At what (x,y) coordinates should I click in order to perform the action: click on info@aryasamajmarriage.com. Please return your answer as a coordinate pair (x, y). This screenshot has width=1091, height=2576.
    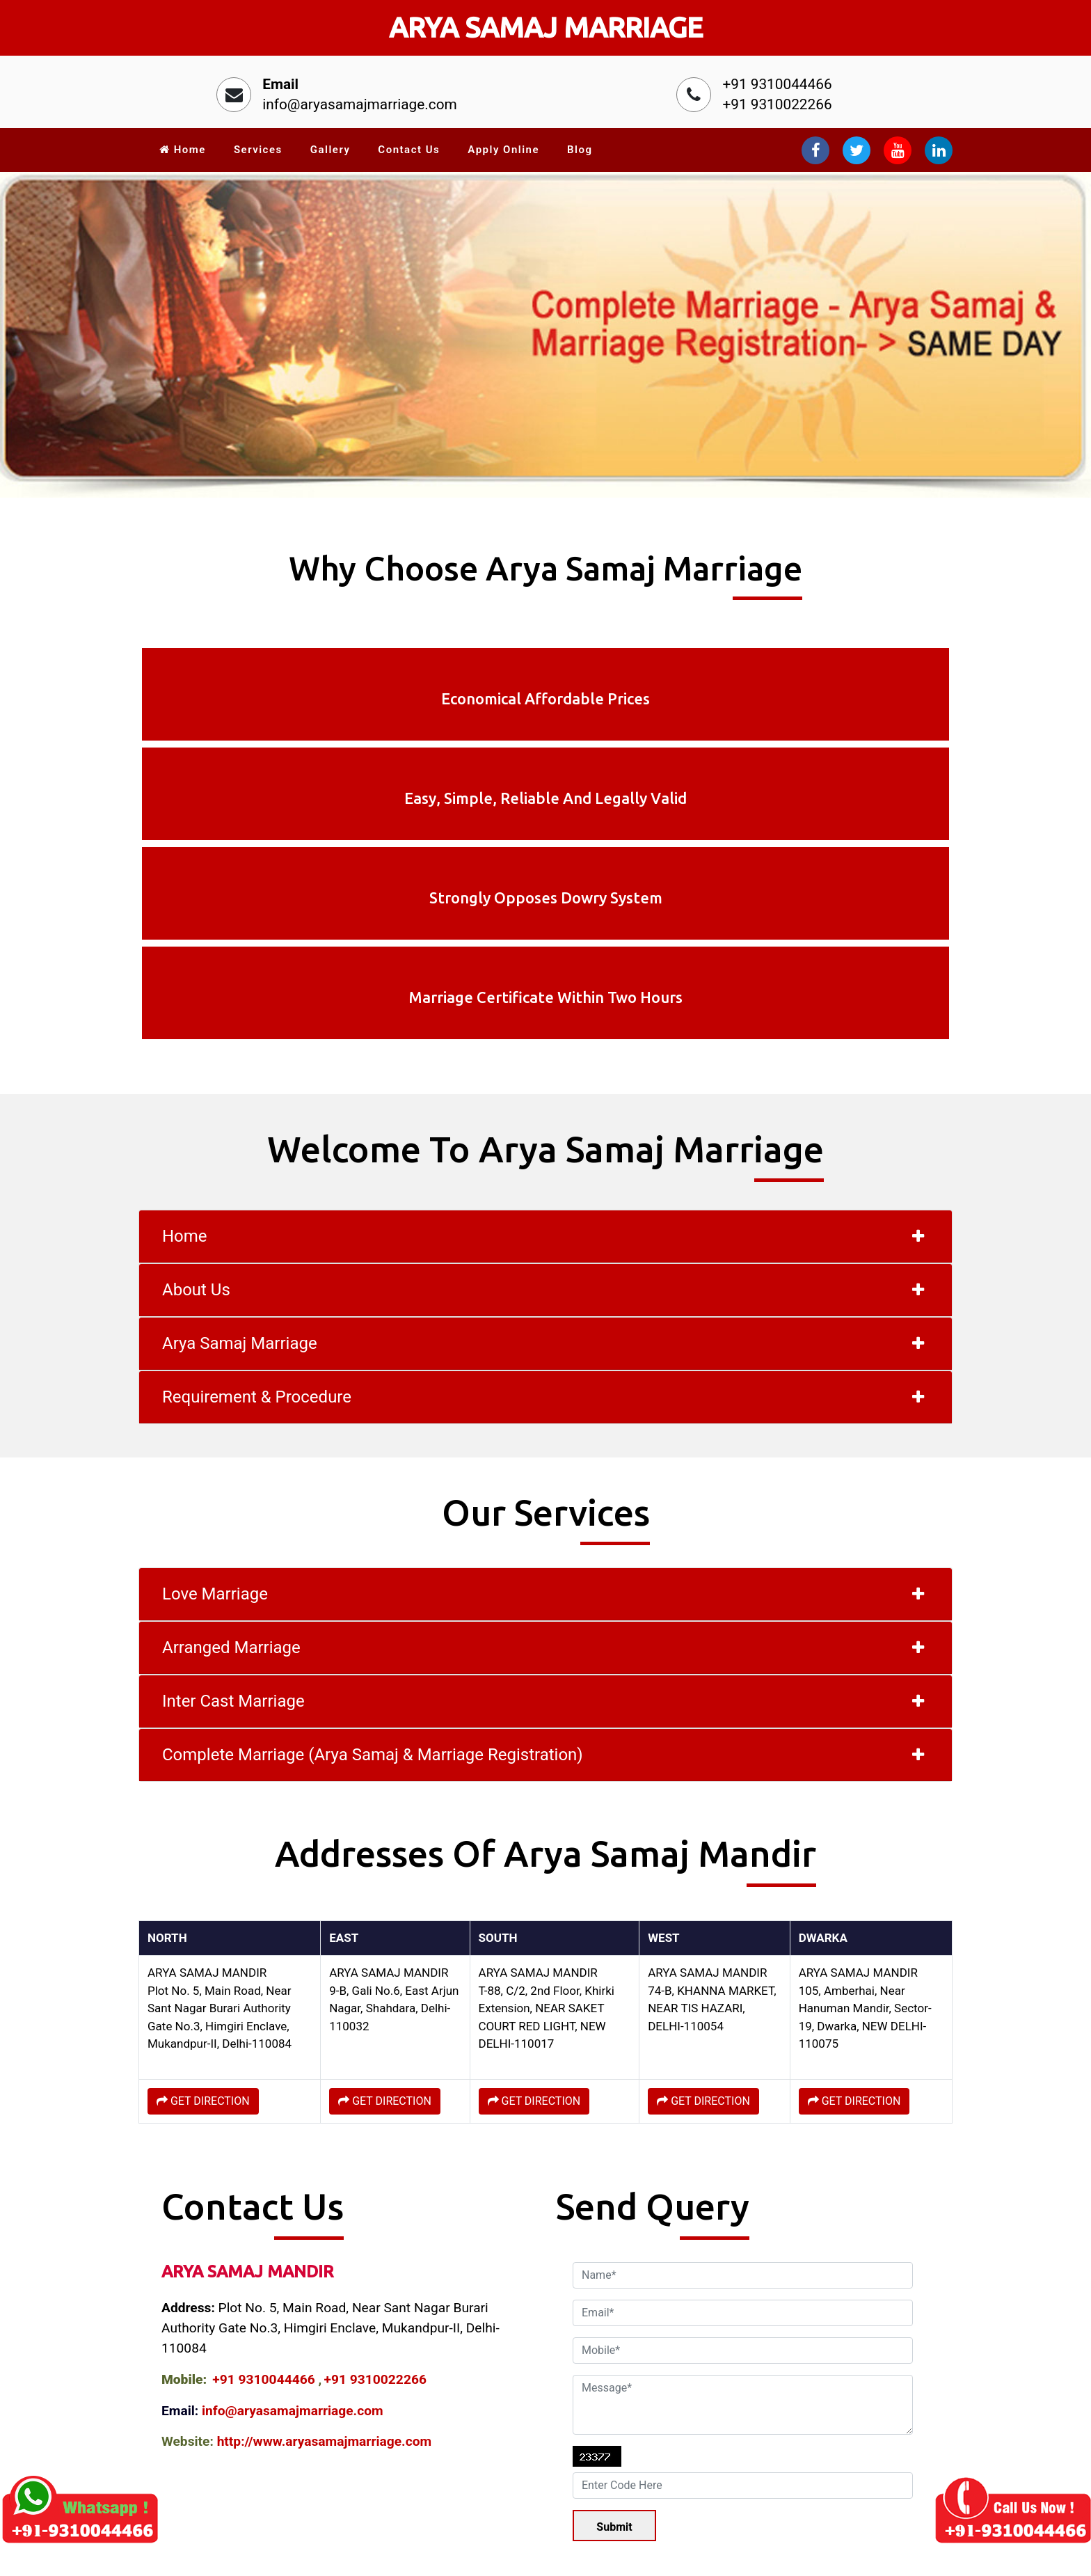
    Looking at the image, I should click on (359, 104).